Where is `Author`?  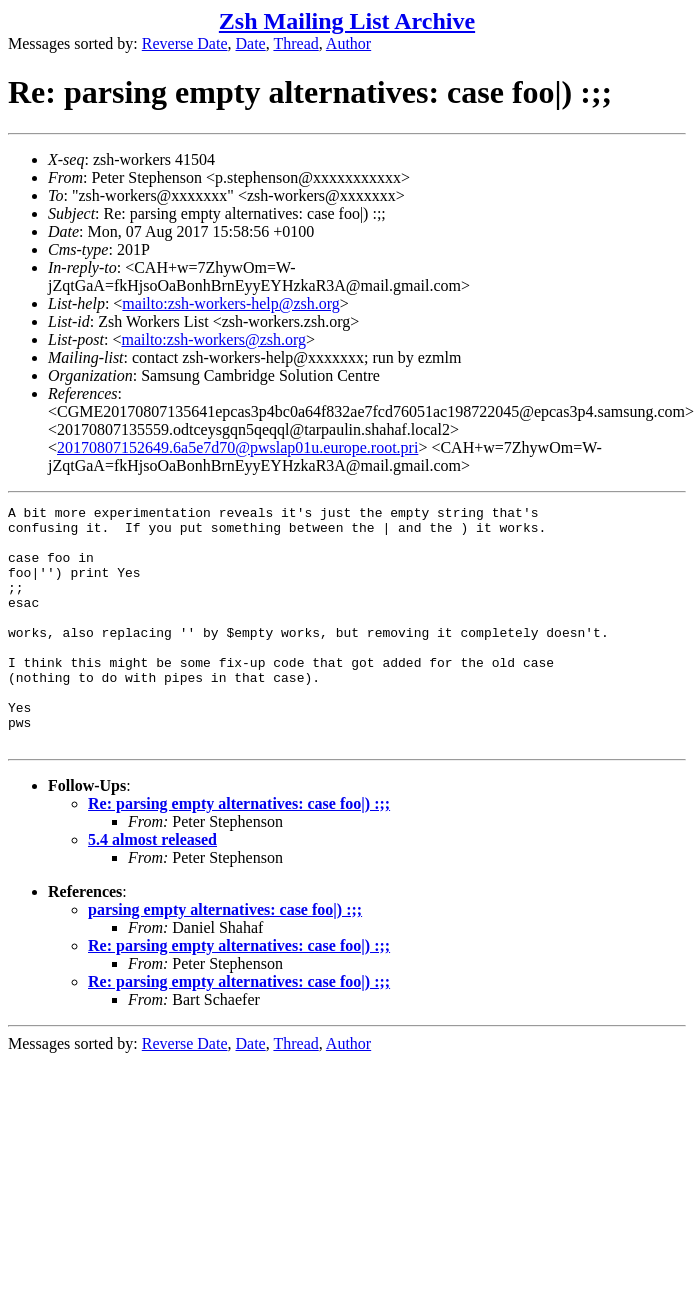 Author is located at coordinates (348, 43).